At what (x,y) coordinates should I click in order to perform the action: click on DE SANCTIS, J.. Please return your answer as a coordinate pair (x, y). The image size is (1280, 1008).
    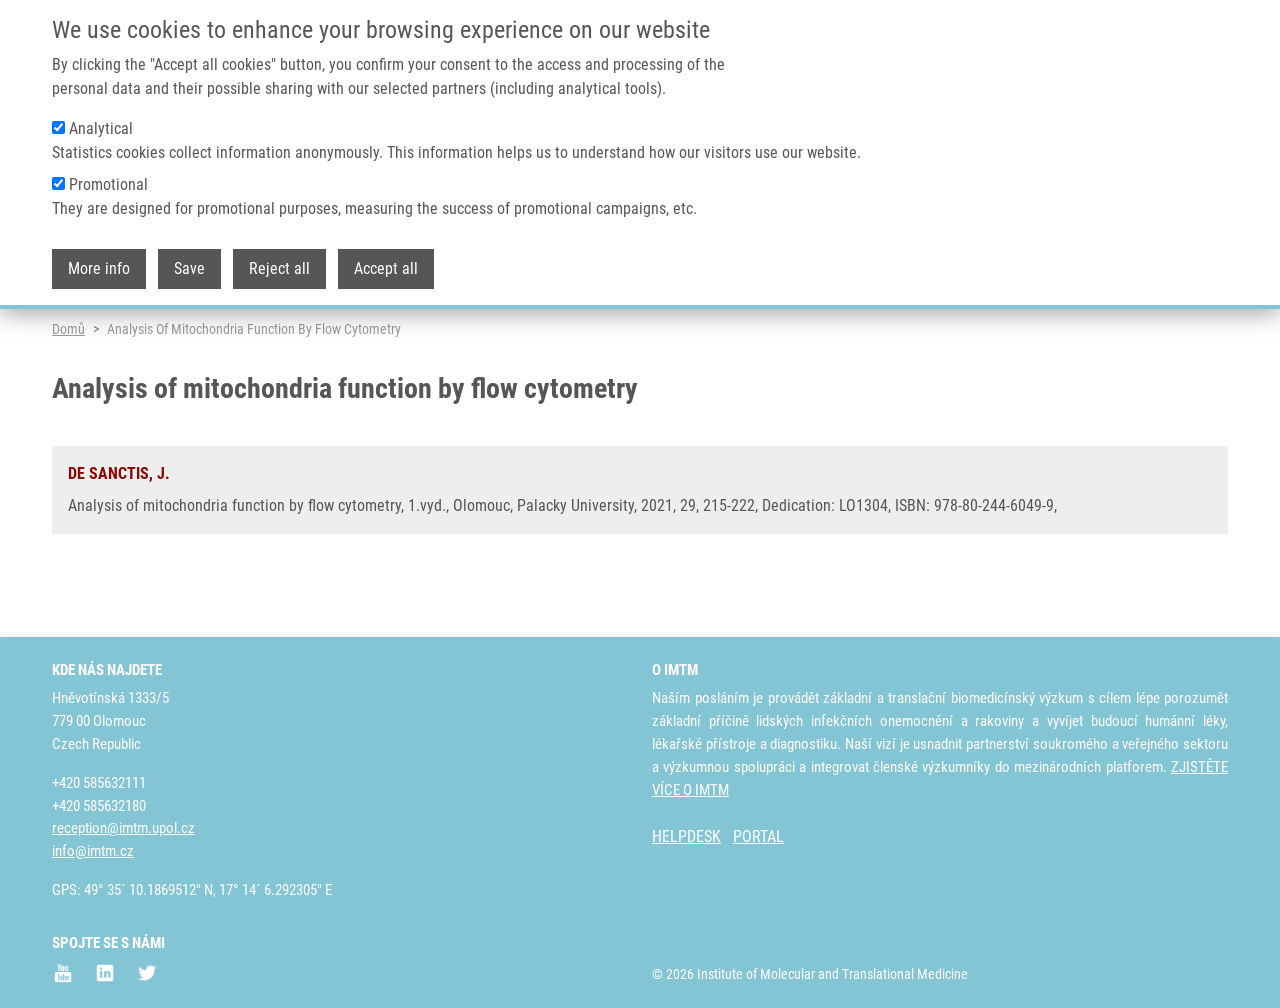
    Looking at the image, I should click on (119, 529).